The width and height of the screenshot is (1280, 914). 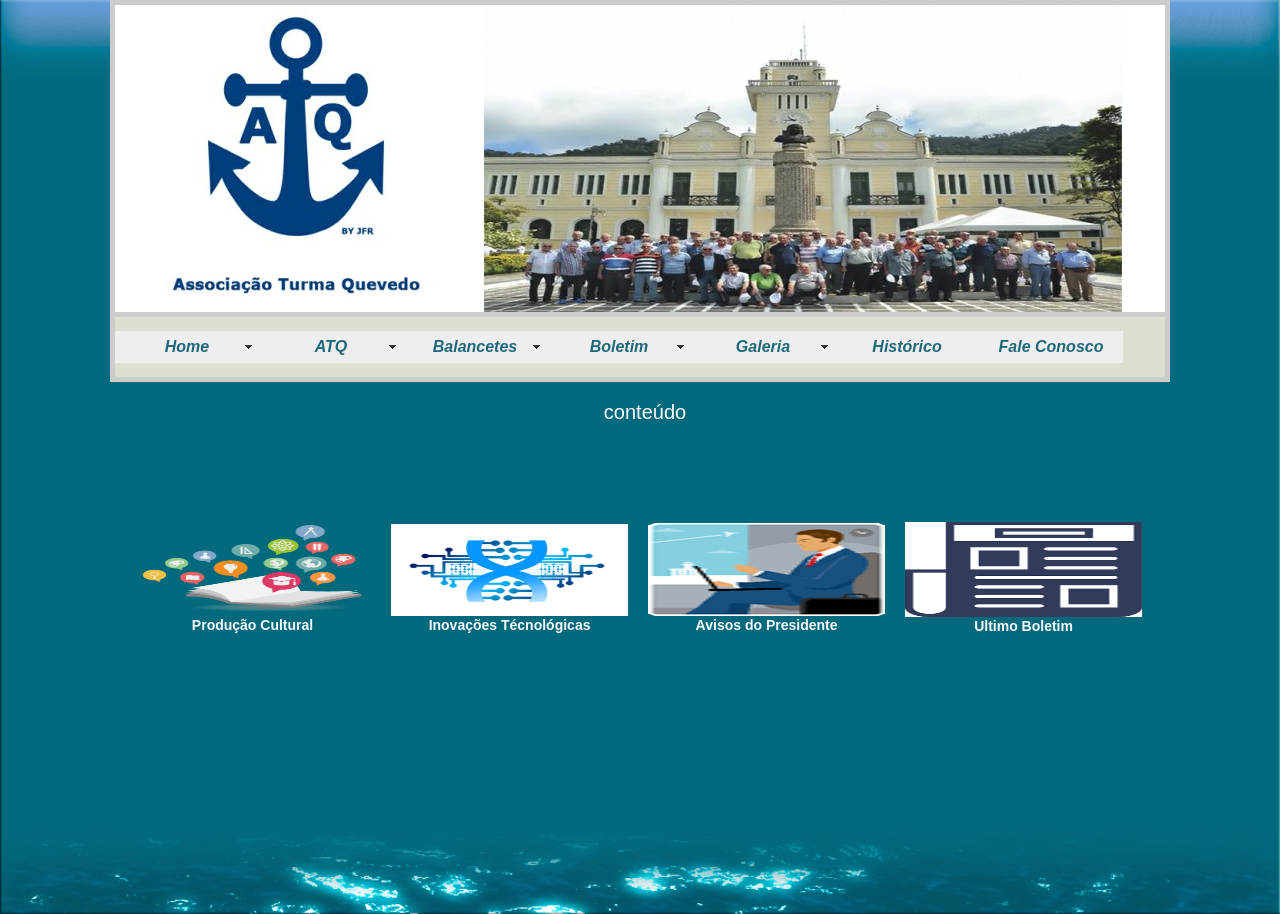 I want to click on Boletim, so click(x=619, y=346).